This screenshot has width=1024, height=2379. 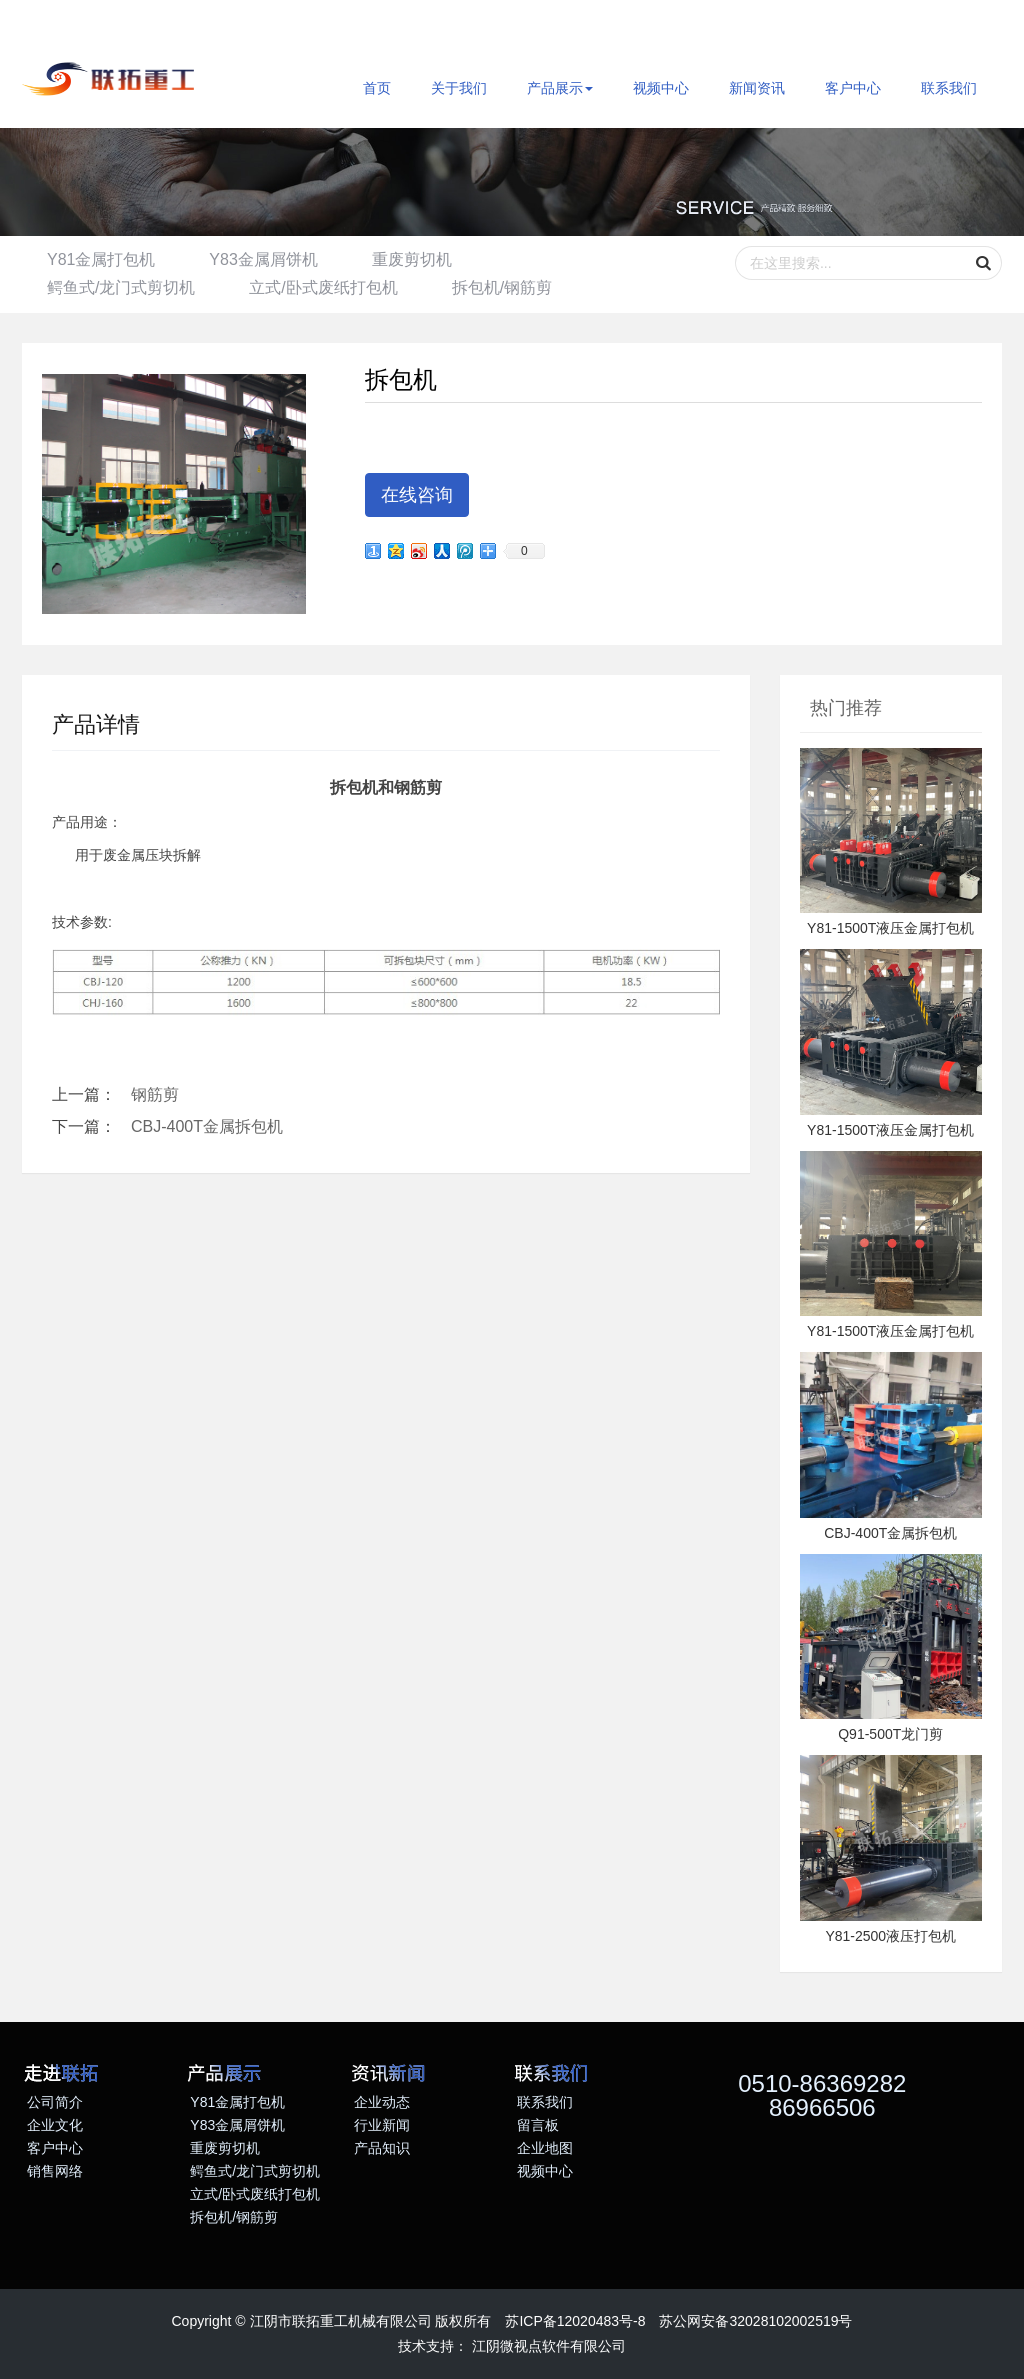 What do you see at coordinates (459, 88) in the screenshot?
I see `关于我们` at bounding box center [459, 88].